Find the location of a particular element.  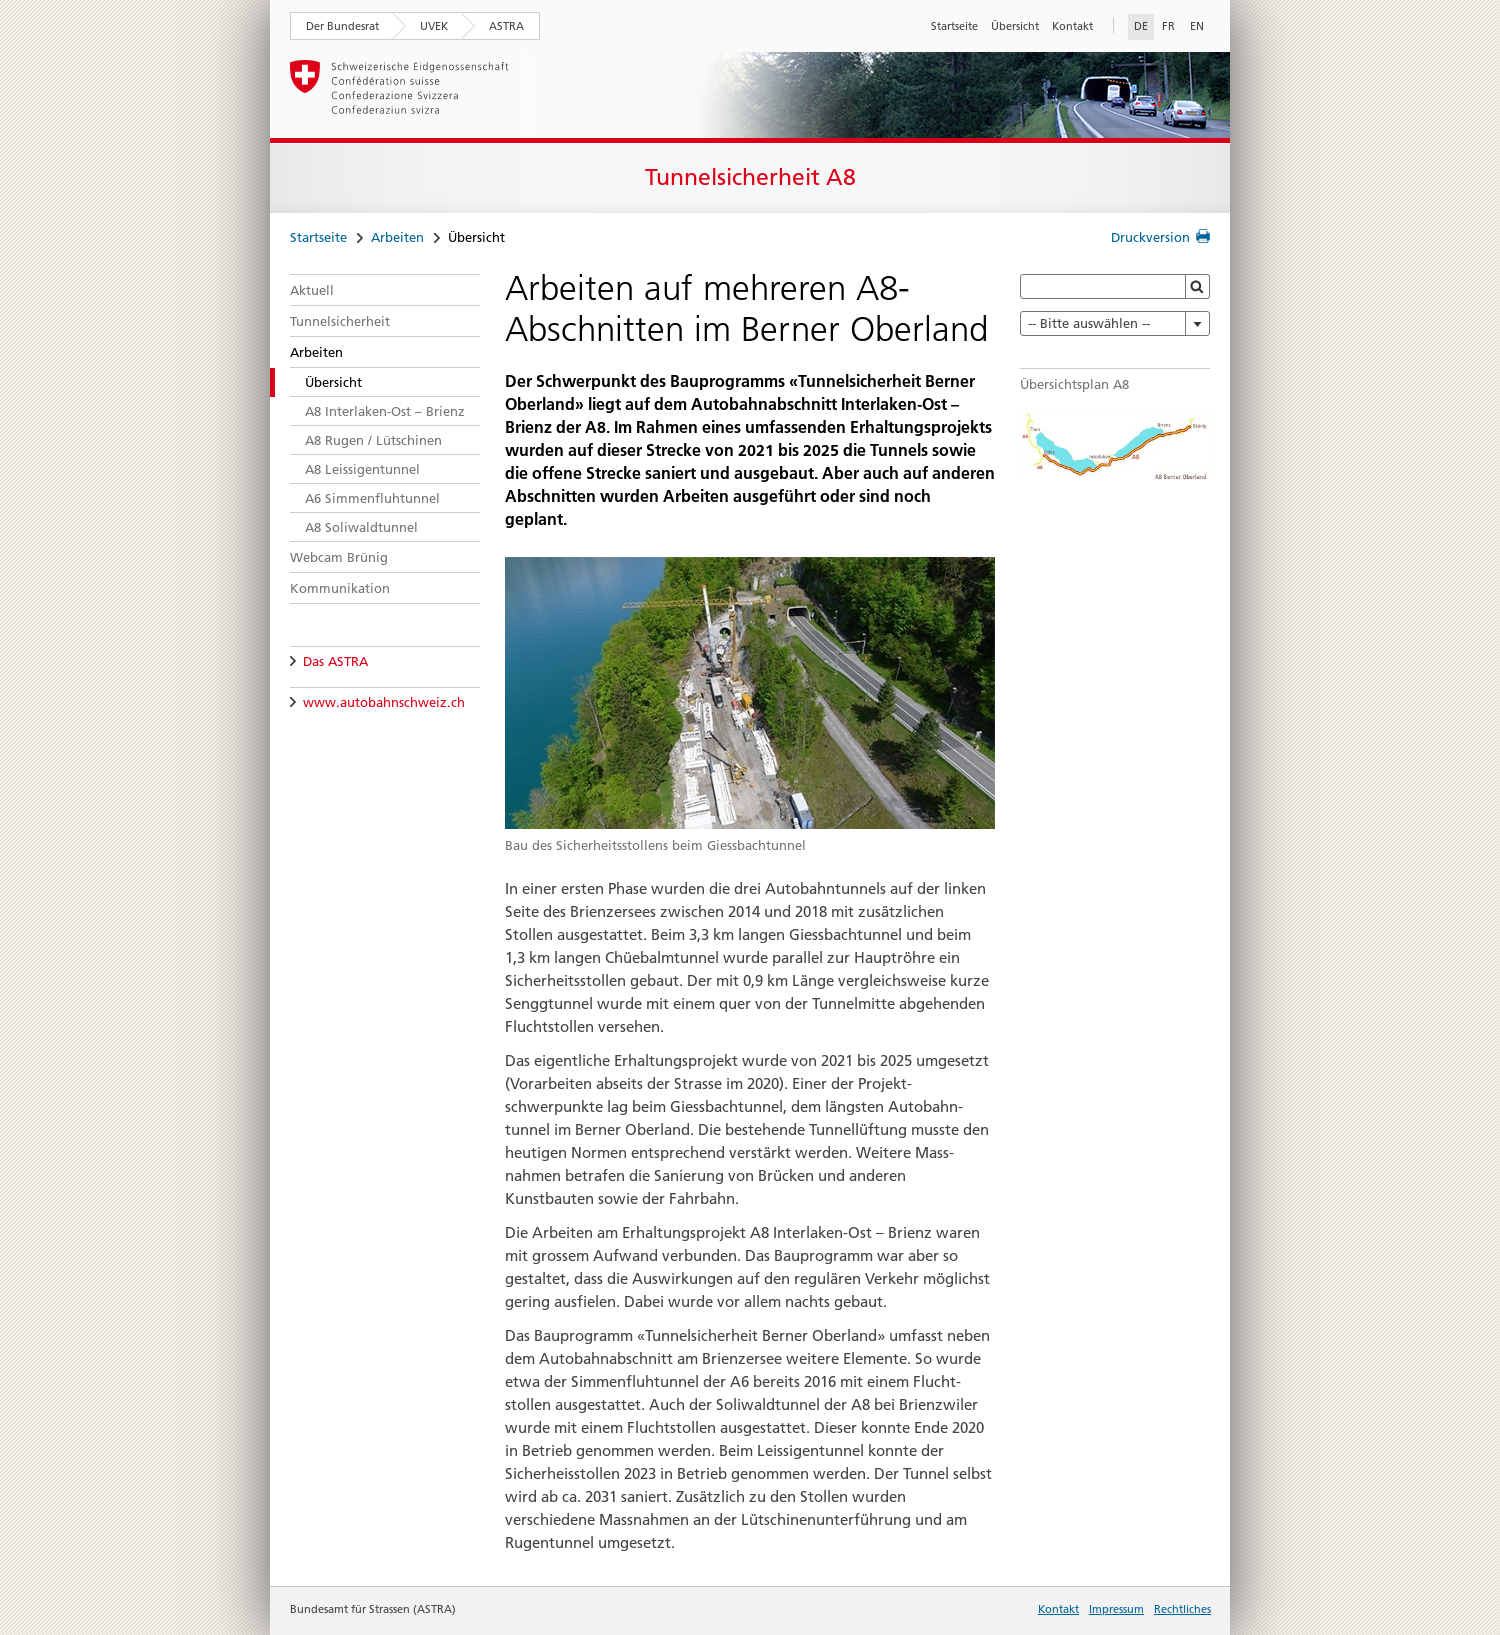

Druckversion is located at coordinates (1150, 237).